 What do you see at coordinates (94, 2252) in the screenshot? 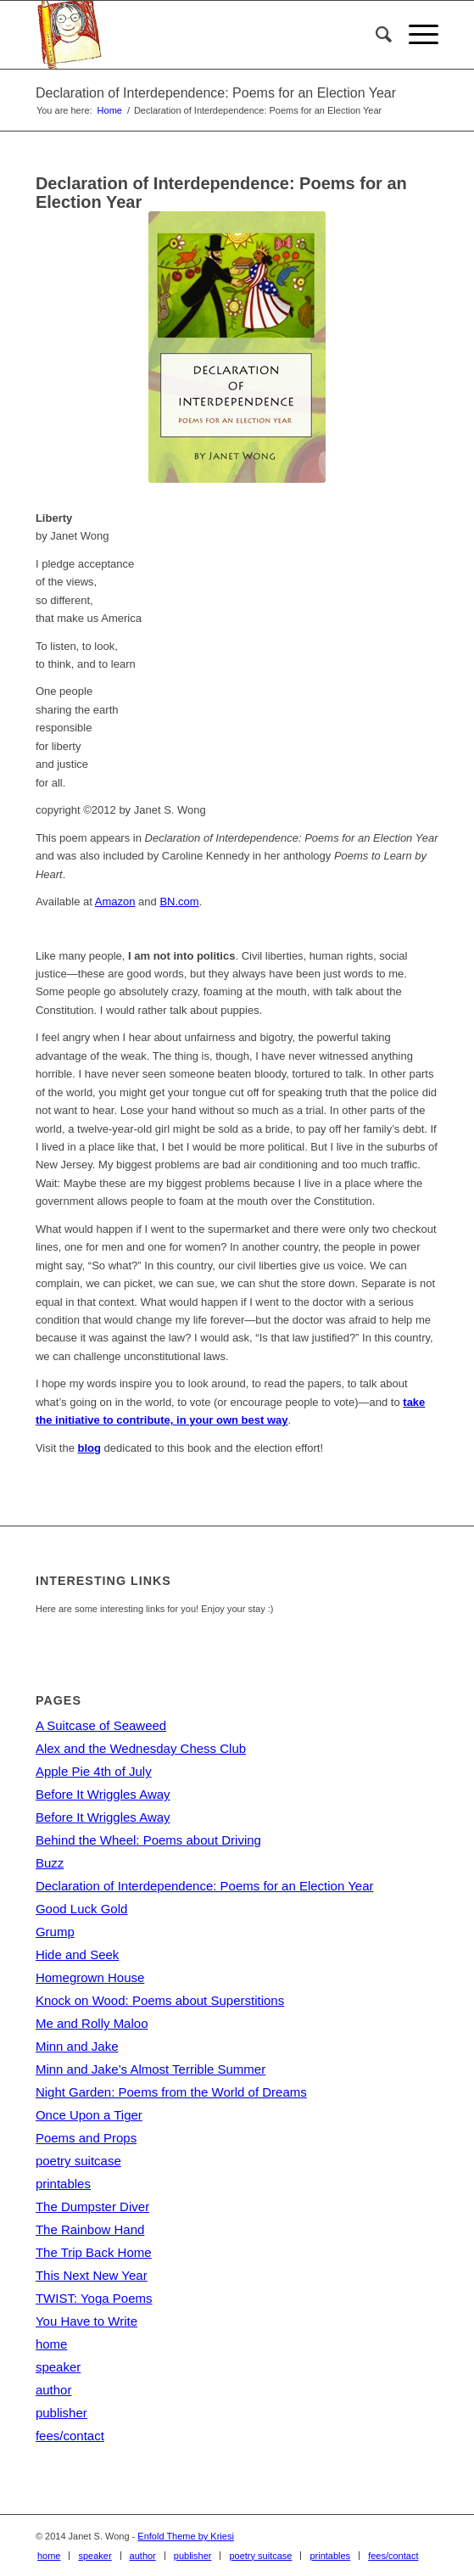
I see `The Trip Back Home` at bounding box center [94, 2252].